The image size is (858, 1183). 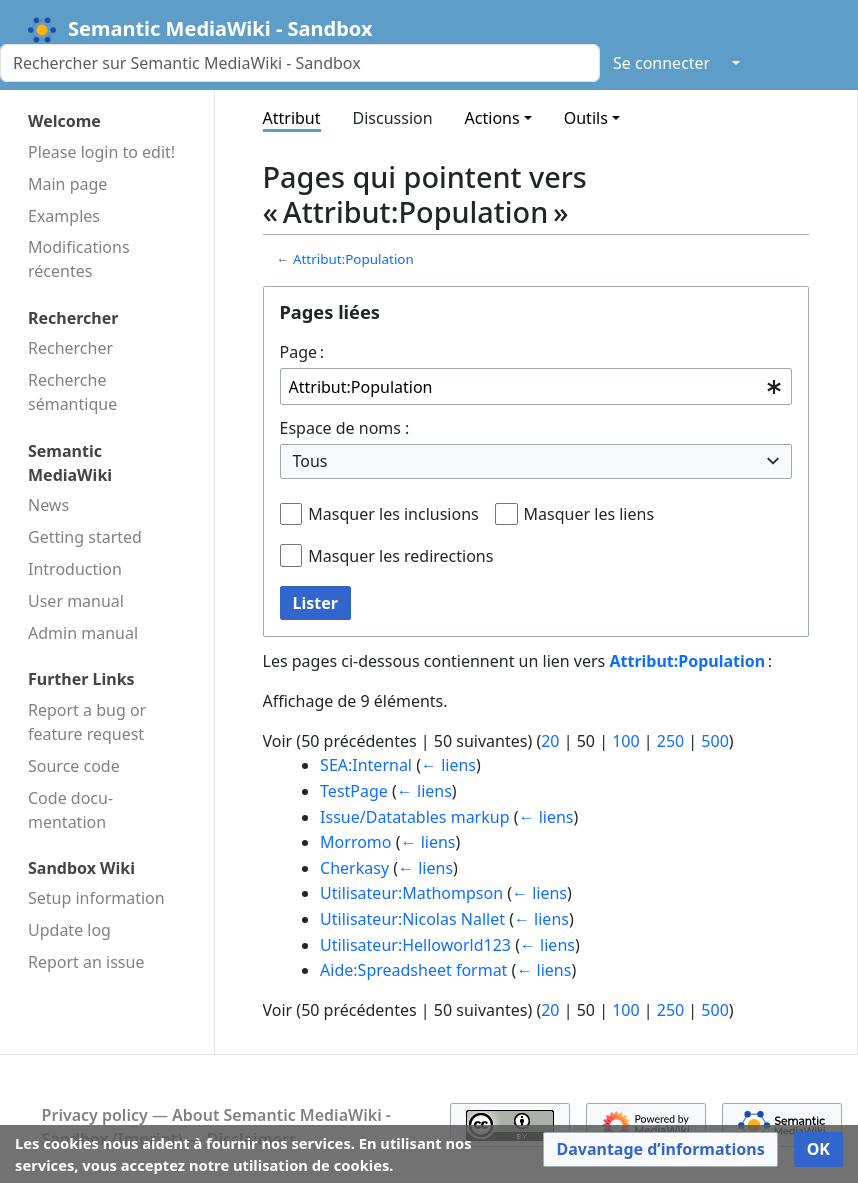 What do you see at coordinates (412, 919) in the screenshot?
I see `Utilisateur:Nicolas Nallet` at bounding box center [412, 919].